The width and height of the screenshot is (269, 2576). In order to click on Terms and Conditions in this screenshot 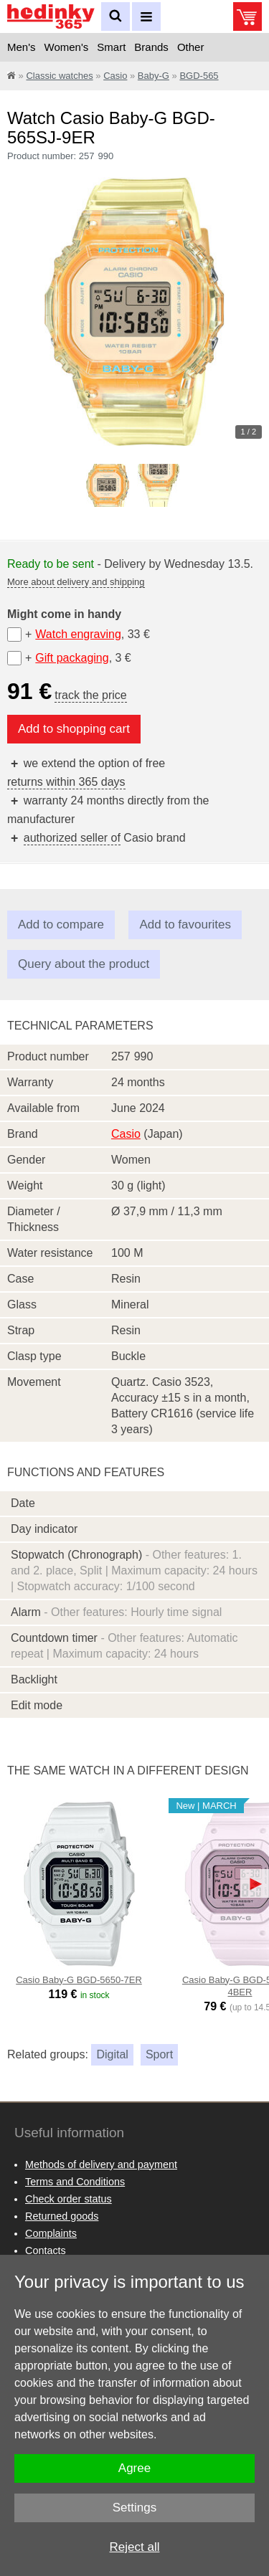, I will do `click(75, 2181)`.